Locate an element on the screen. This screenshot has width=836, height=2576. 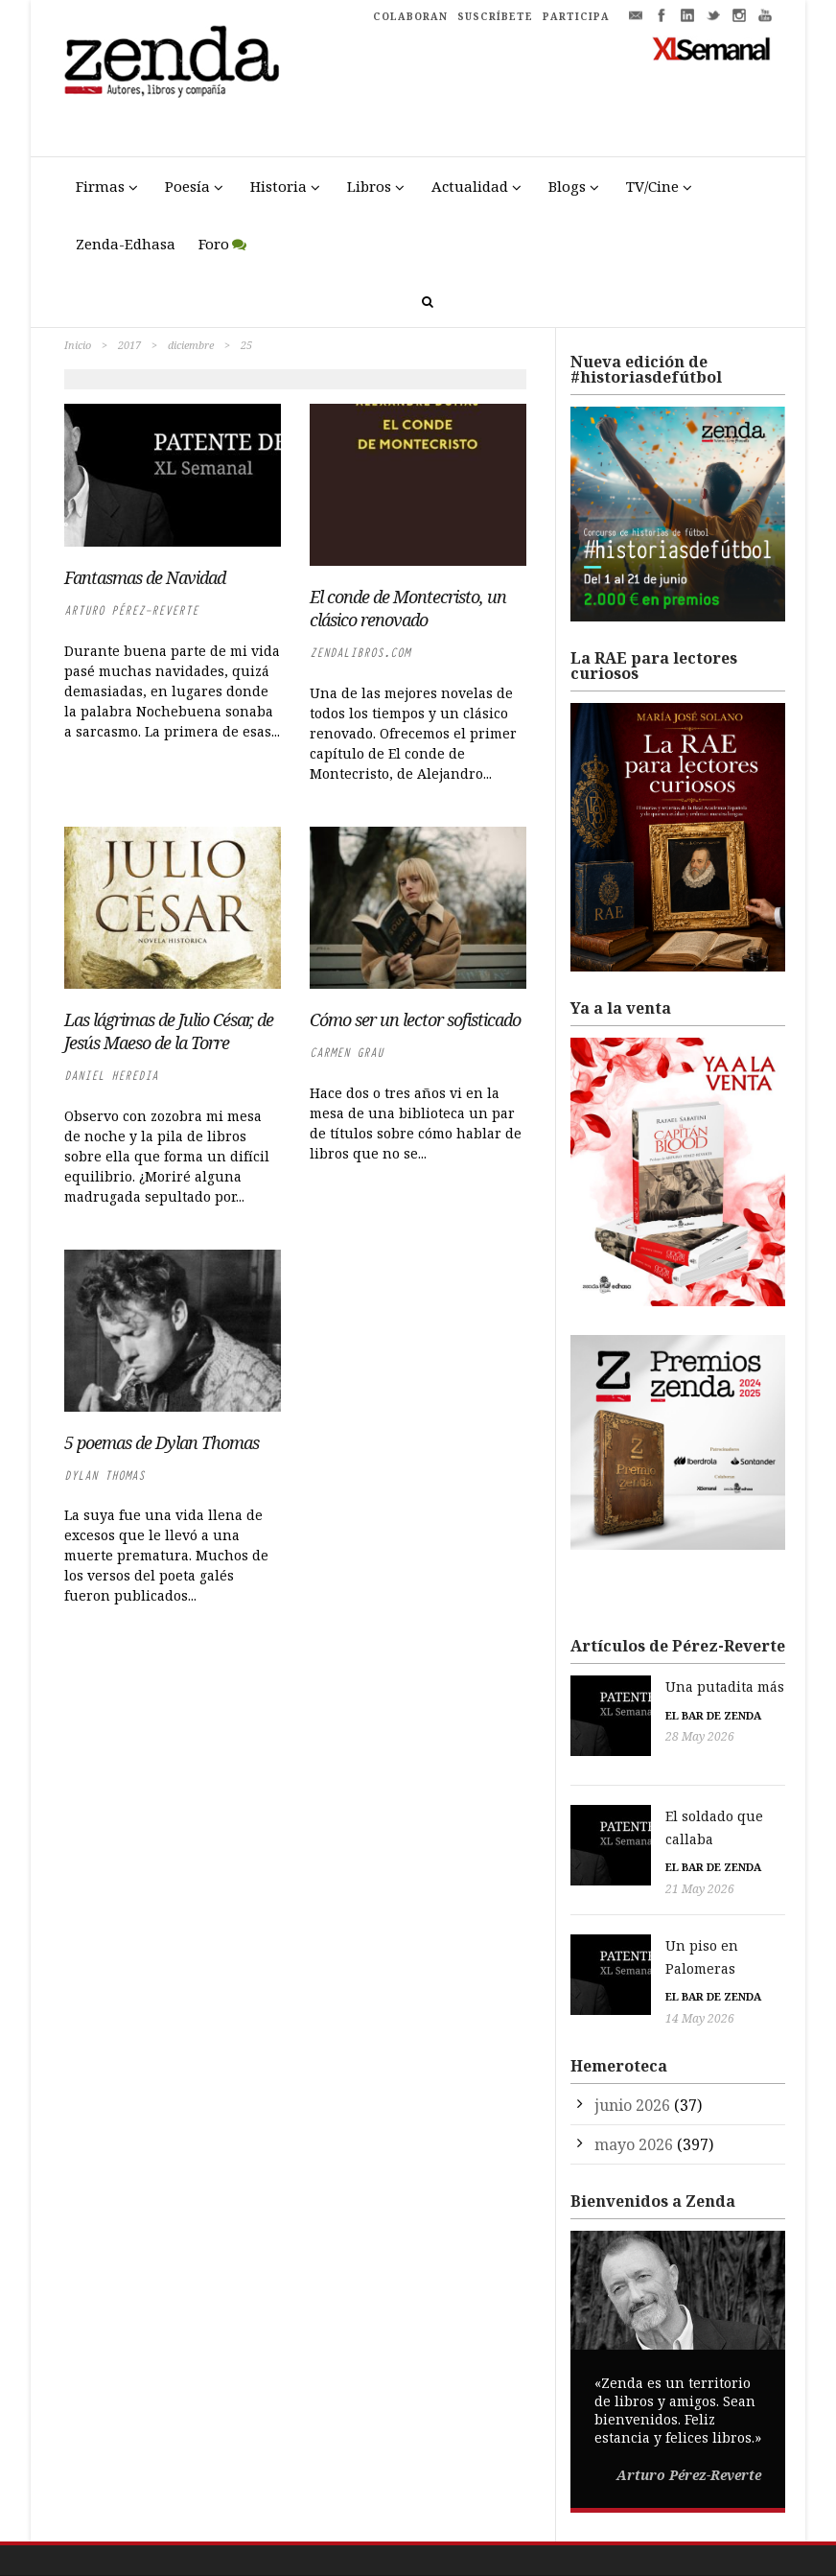
Un piso en Palomeras is located at coordinates (658, 1898).